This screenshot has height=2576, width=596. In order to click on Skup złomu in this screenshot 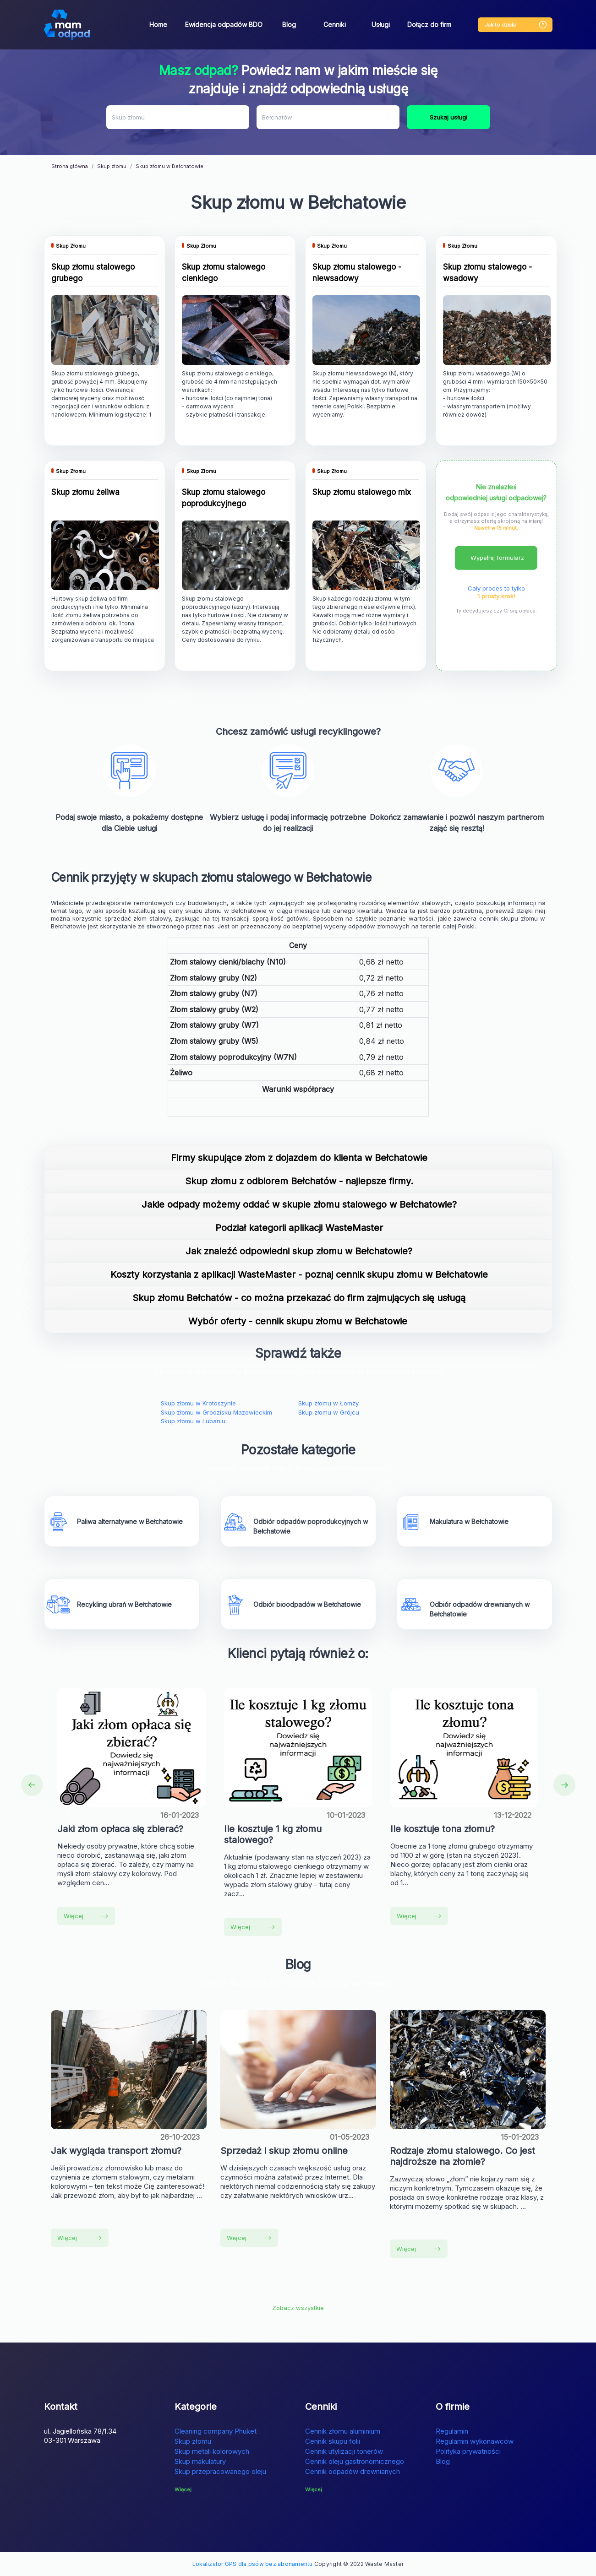, I will do `click(193, 2441)`.